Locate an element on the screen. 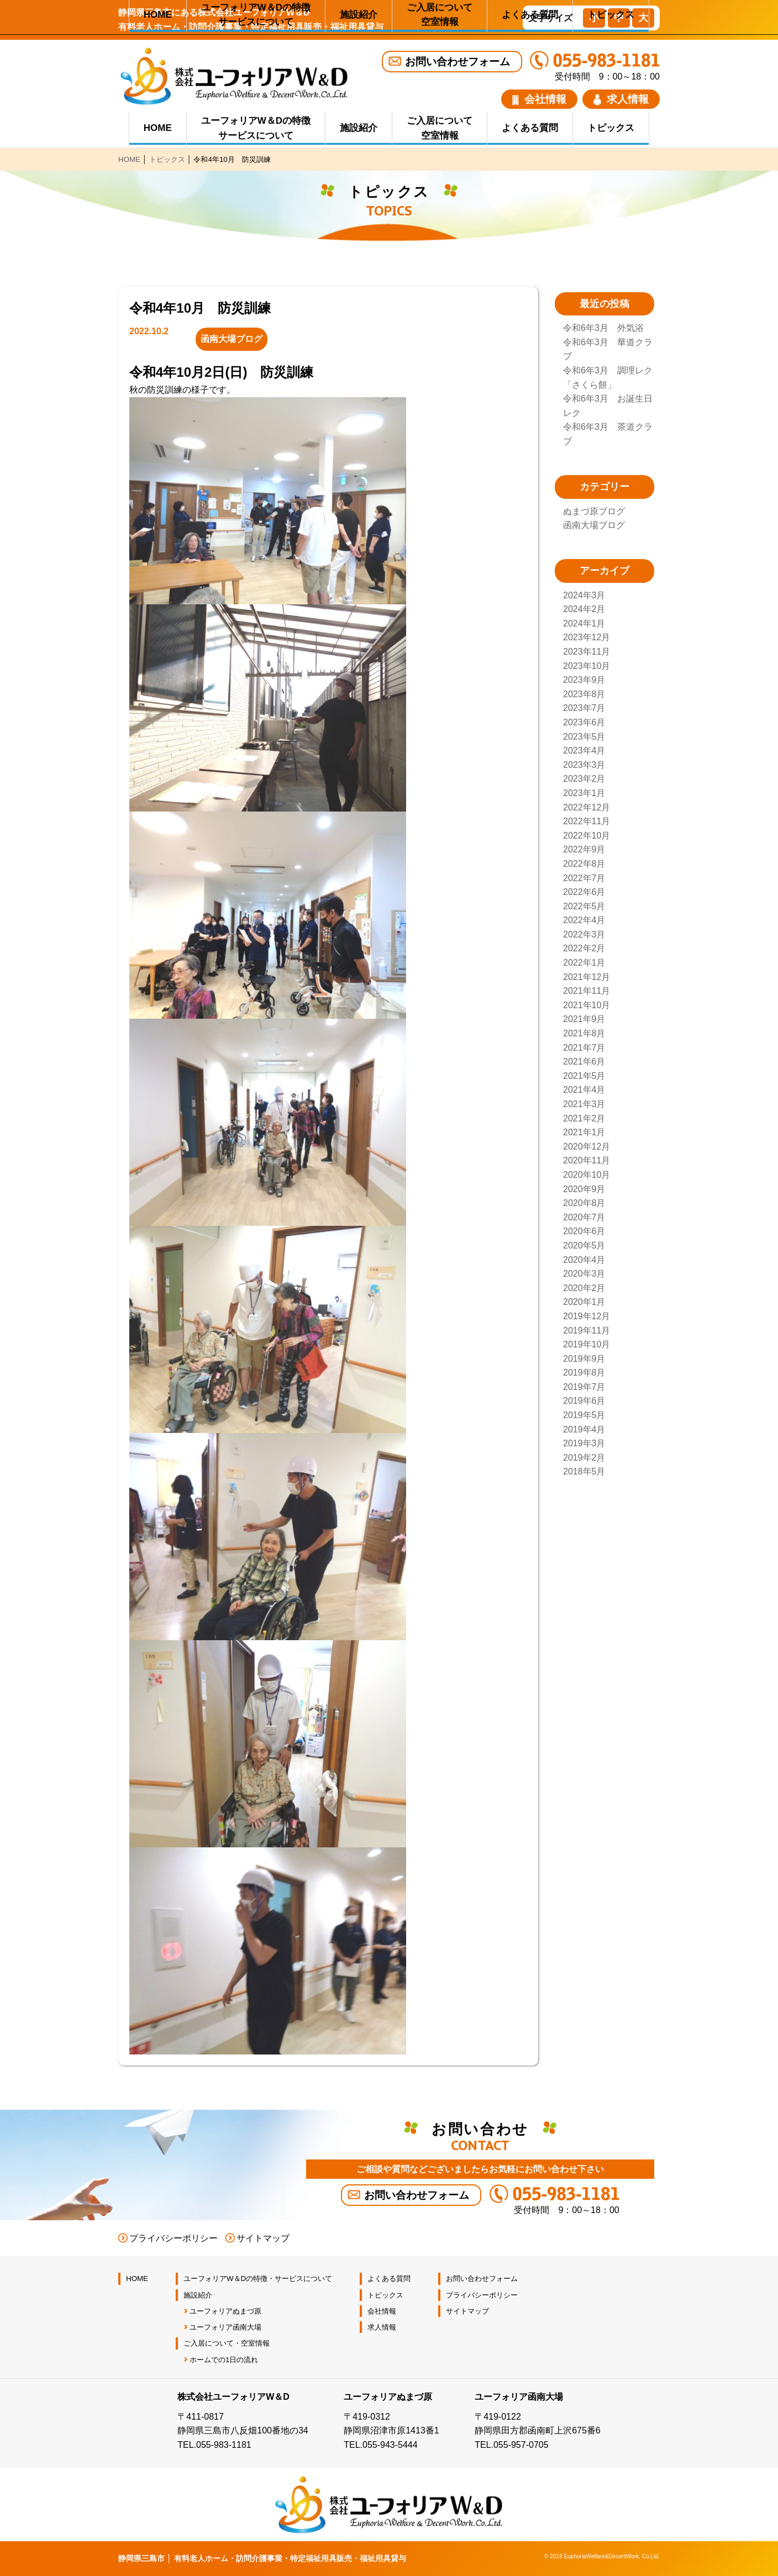  トピックス is located at coordinates (610, 128).